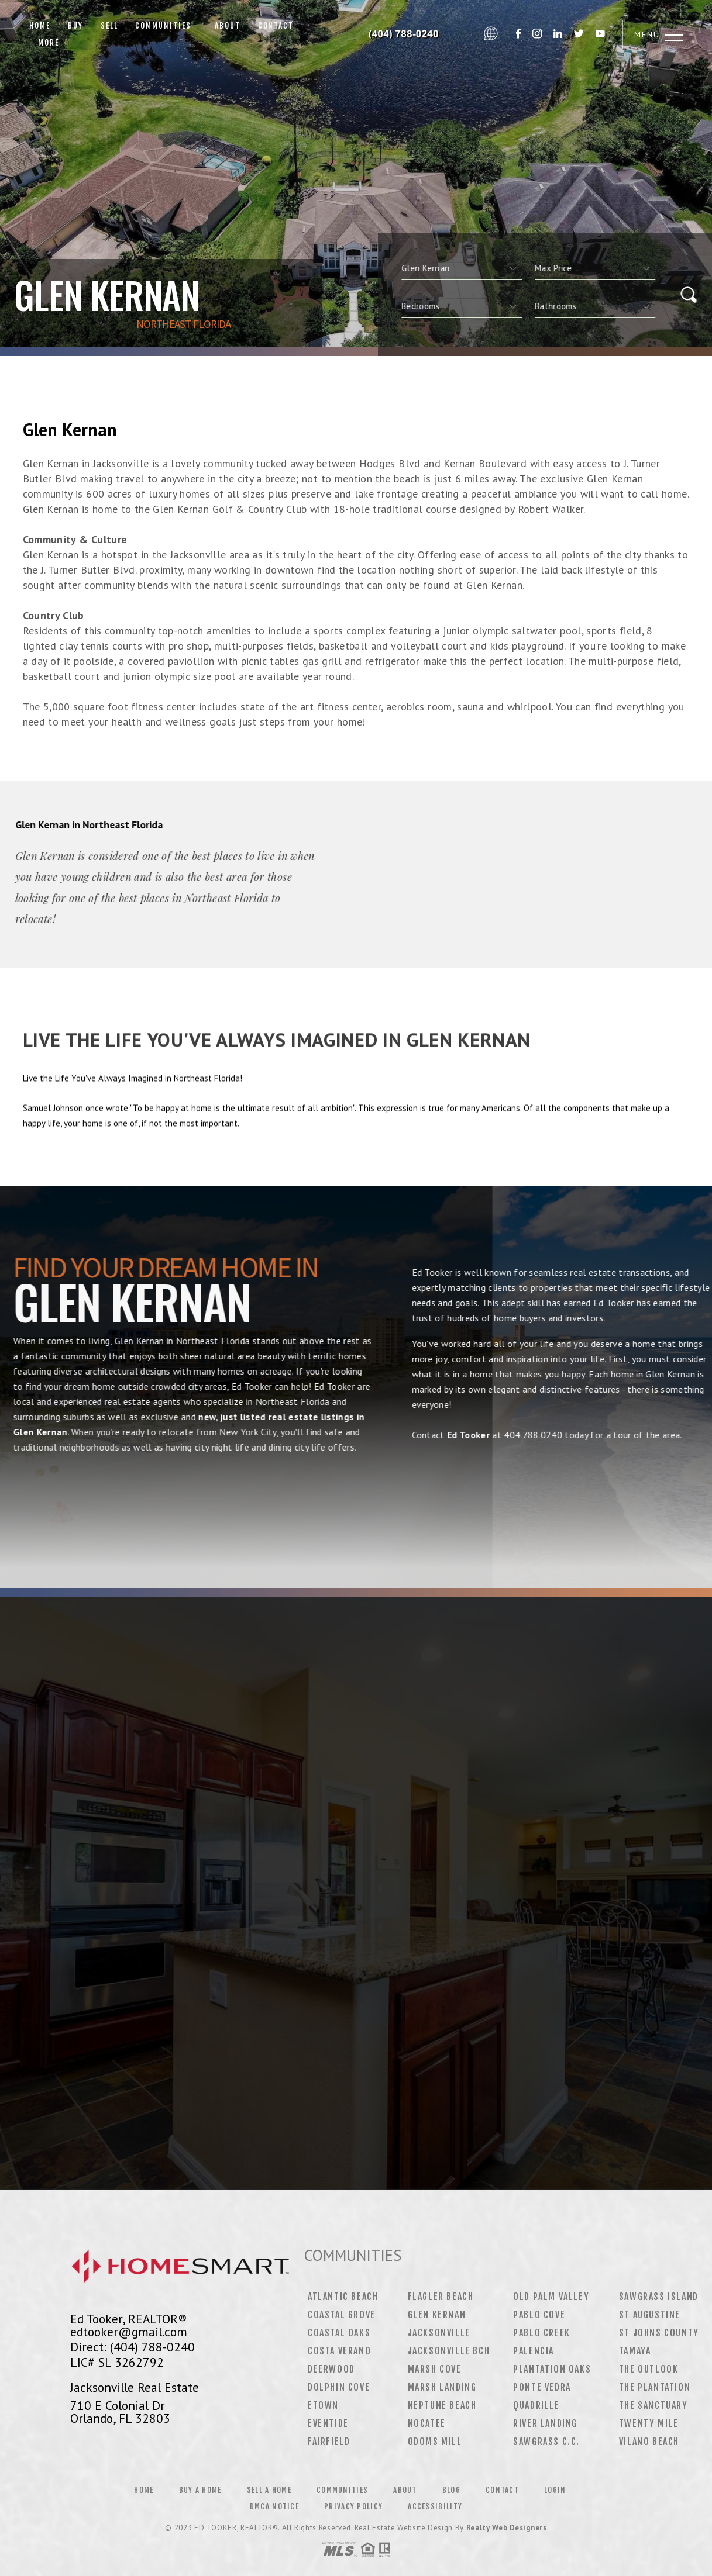 This screenshot has width=712, height=2576. I want to click on Jacksonville Bch, so click(449, 2351).